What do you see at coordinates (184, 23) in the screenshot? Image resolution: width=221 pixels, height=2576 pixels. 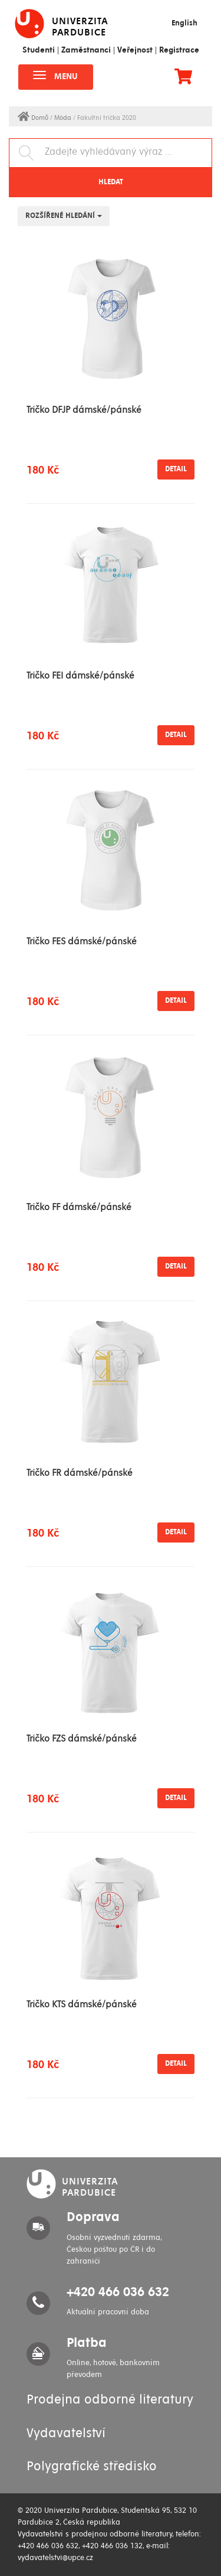 I see `English` at bounding box center [184, 23].